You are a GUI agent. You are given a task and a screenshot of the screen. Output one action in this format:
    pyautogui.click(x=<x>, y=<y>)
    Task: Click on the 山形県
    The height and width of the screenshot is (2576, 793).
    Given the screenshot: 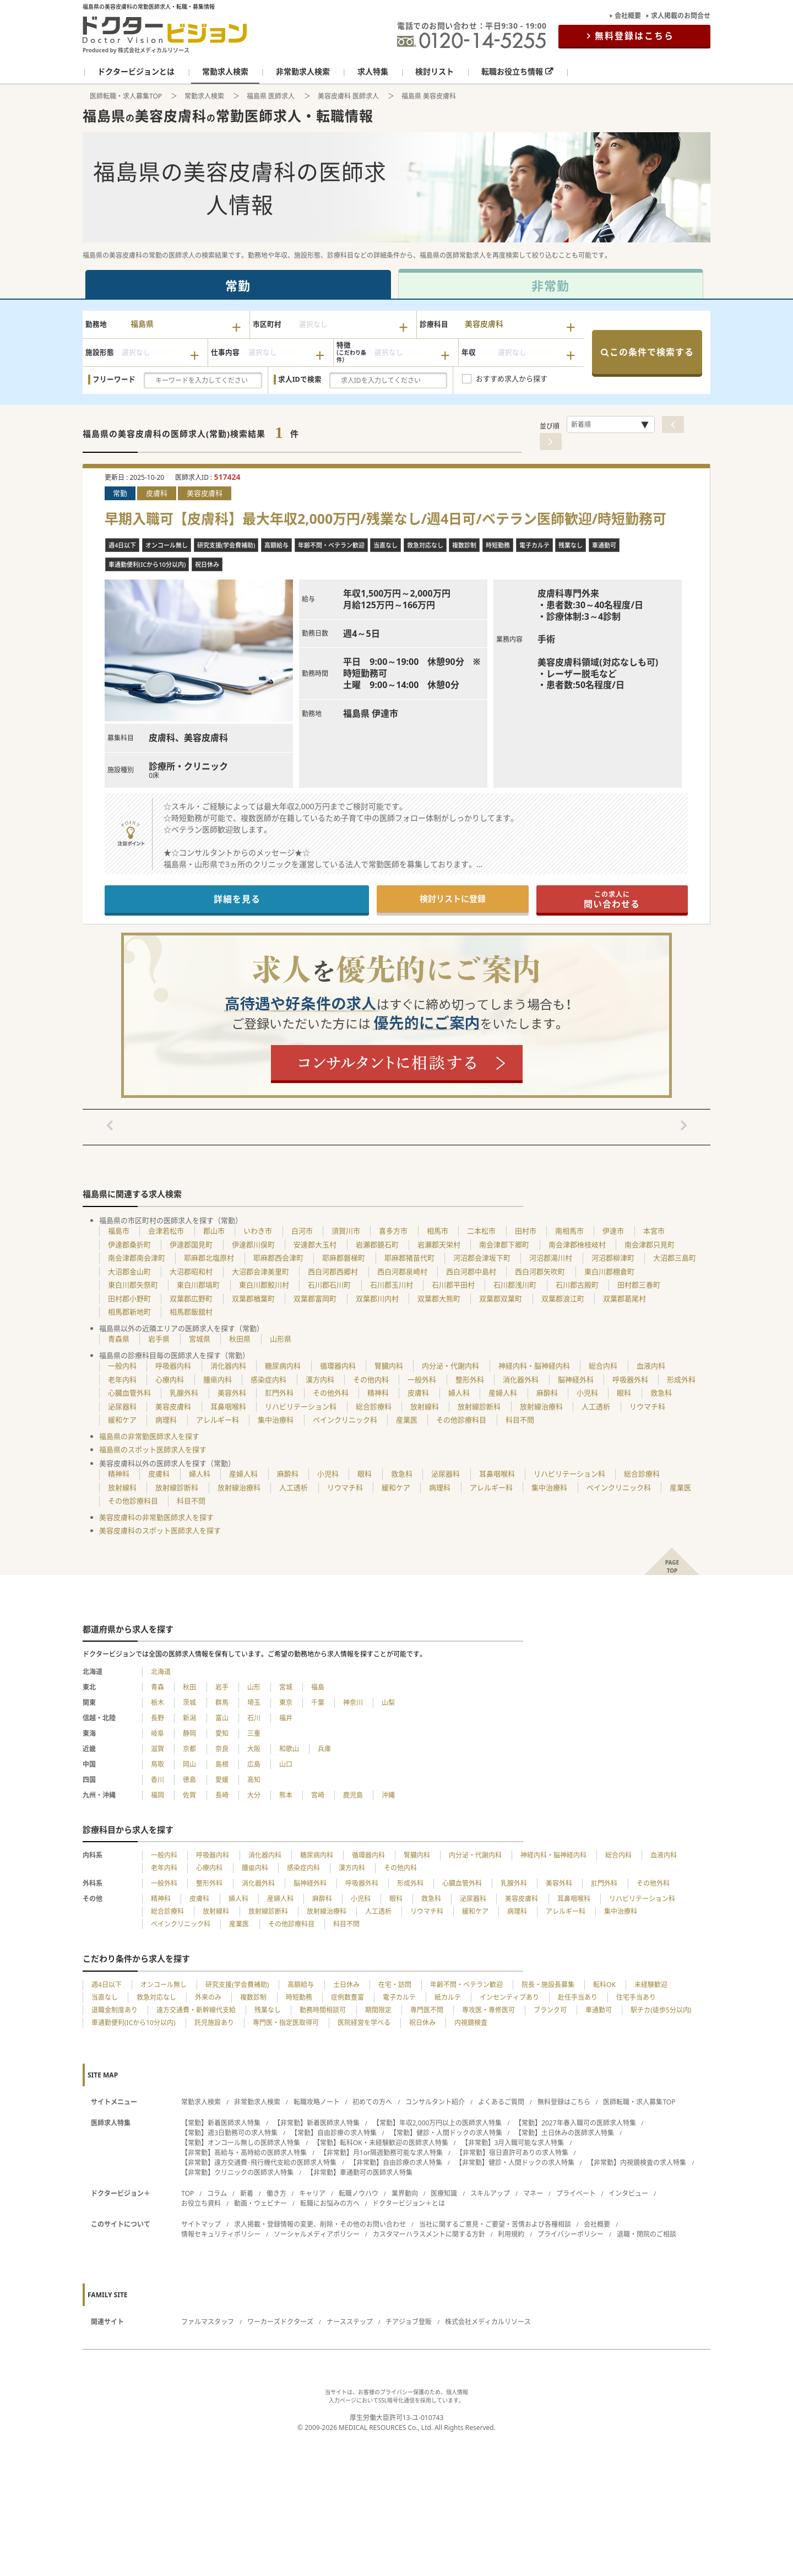 What is the action you would take?
    pyautogui.click(x=280, y=1339)
    